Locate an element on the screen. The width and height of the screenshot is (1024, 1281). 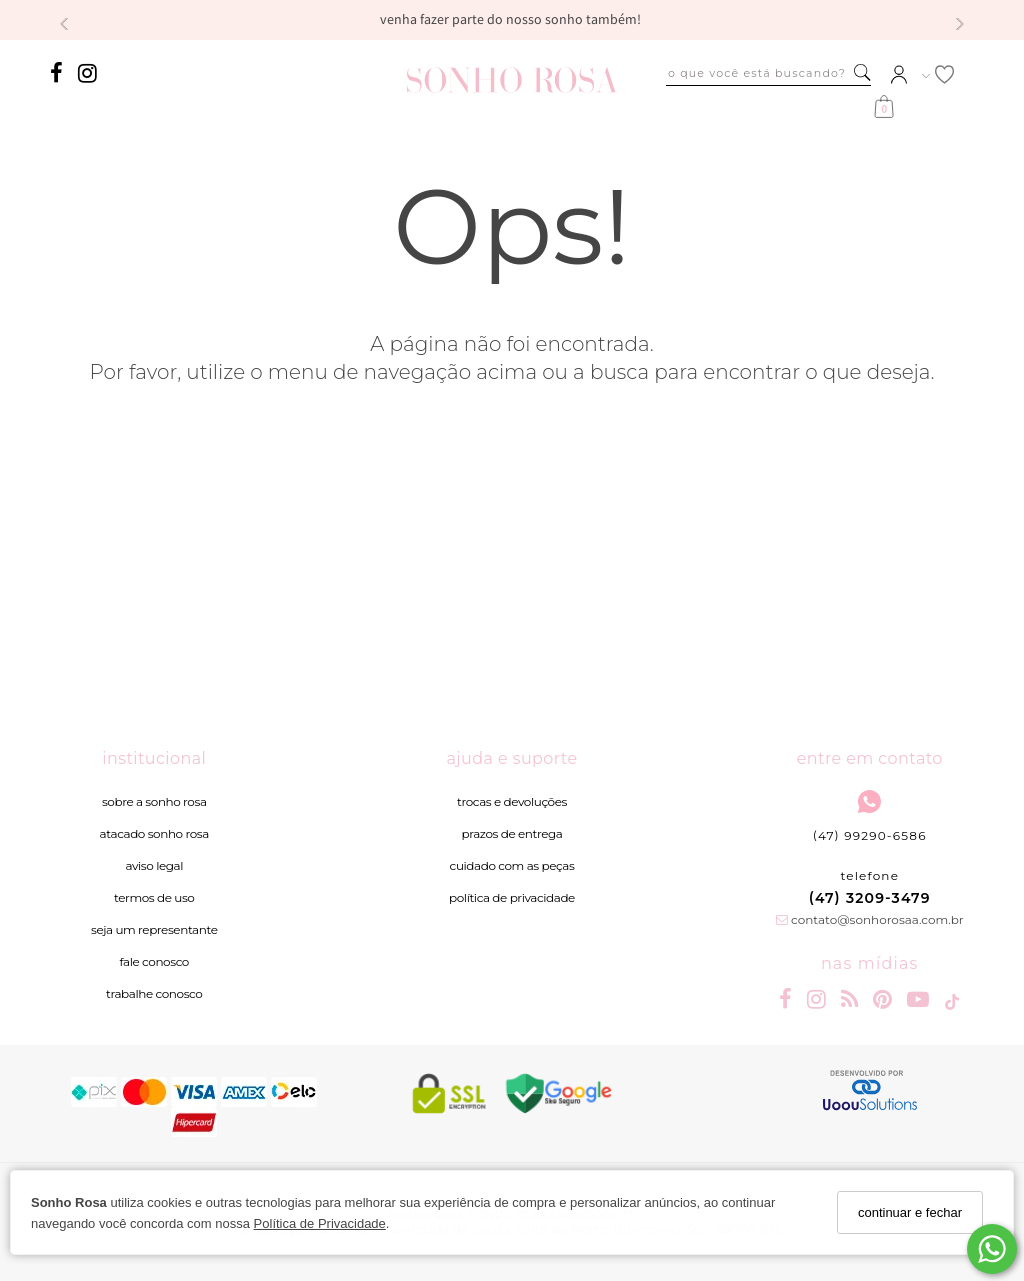
Fale Conosco is located at coordinates (154, 961).